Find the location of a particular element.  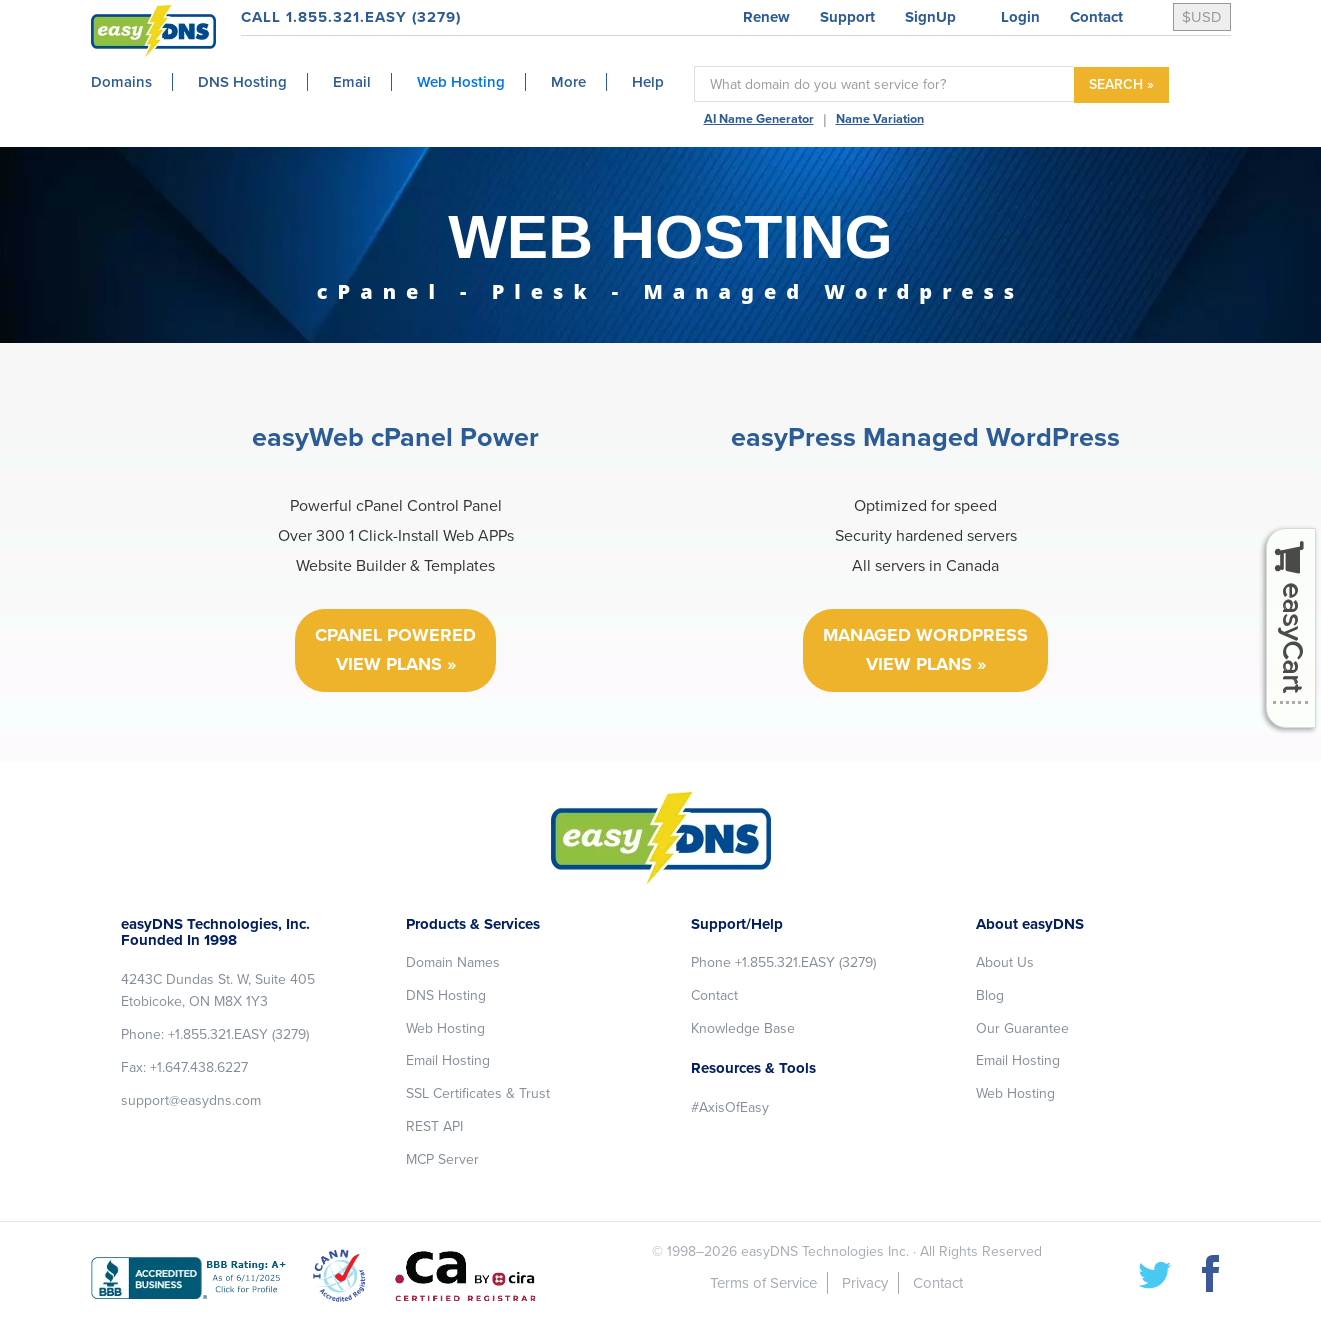

Domain Names is located at coordinates (453, 962).